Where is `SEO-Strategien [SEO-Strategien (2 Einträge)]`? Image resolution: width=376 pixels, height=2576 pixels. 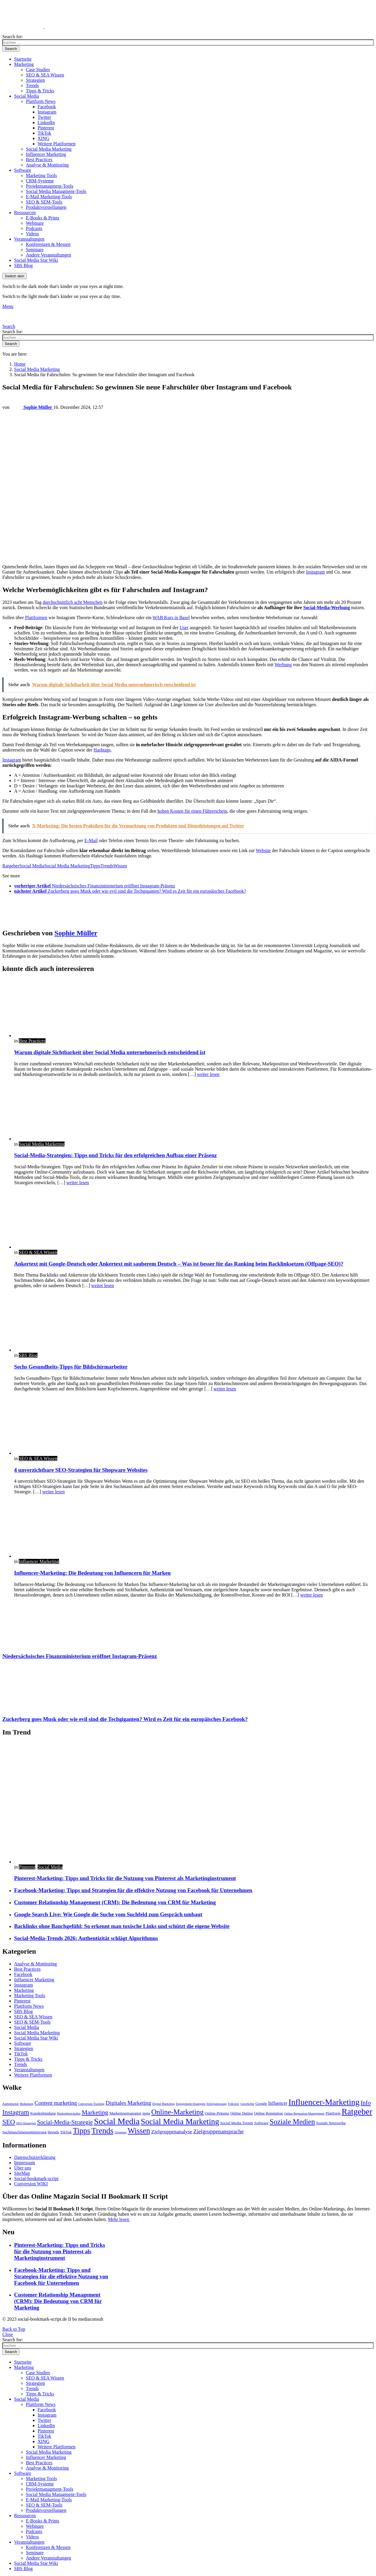 SEO-Strategien [SEO-Strategien (2 Einträge)] is located at coordinates (26, 2123).